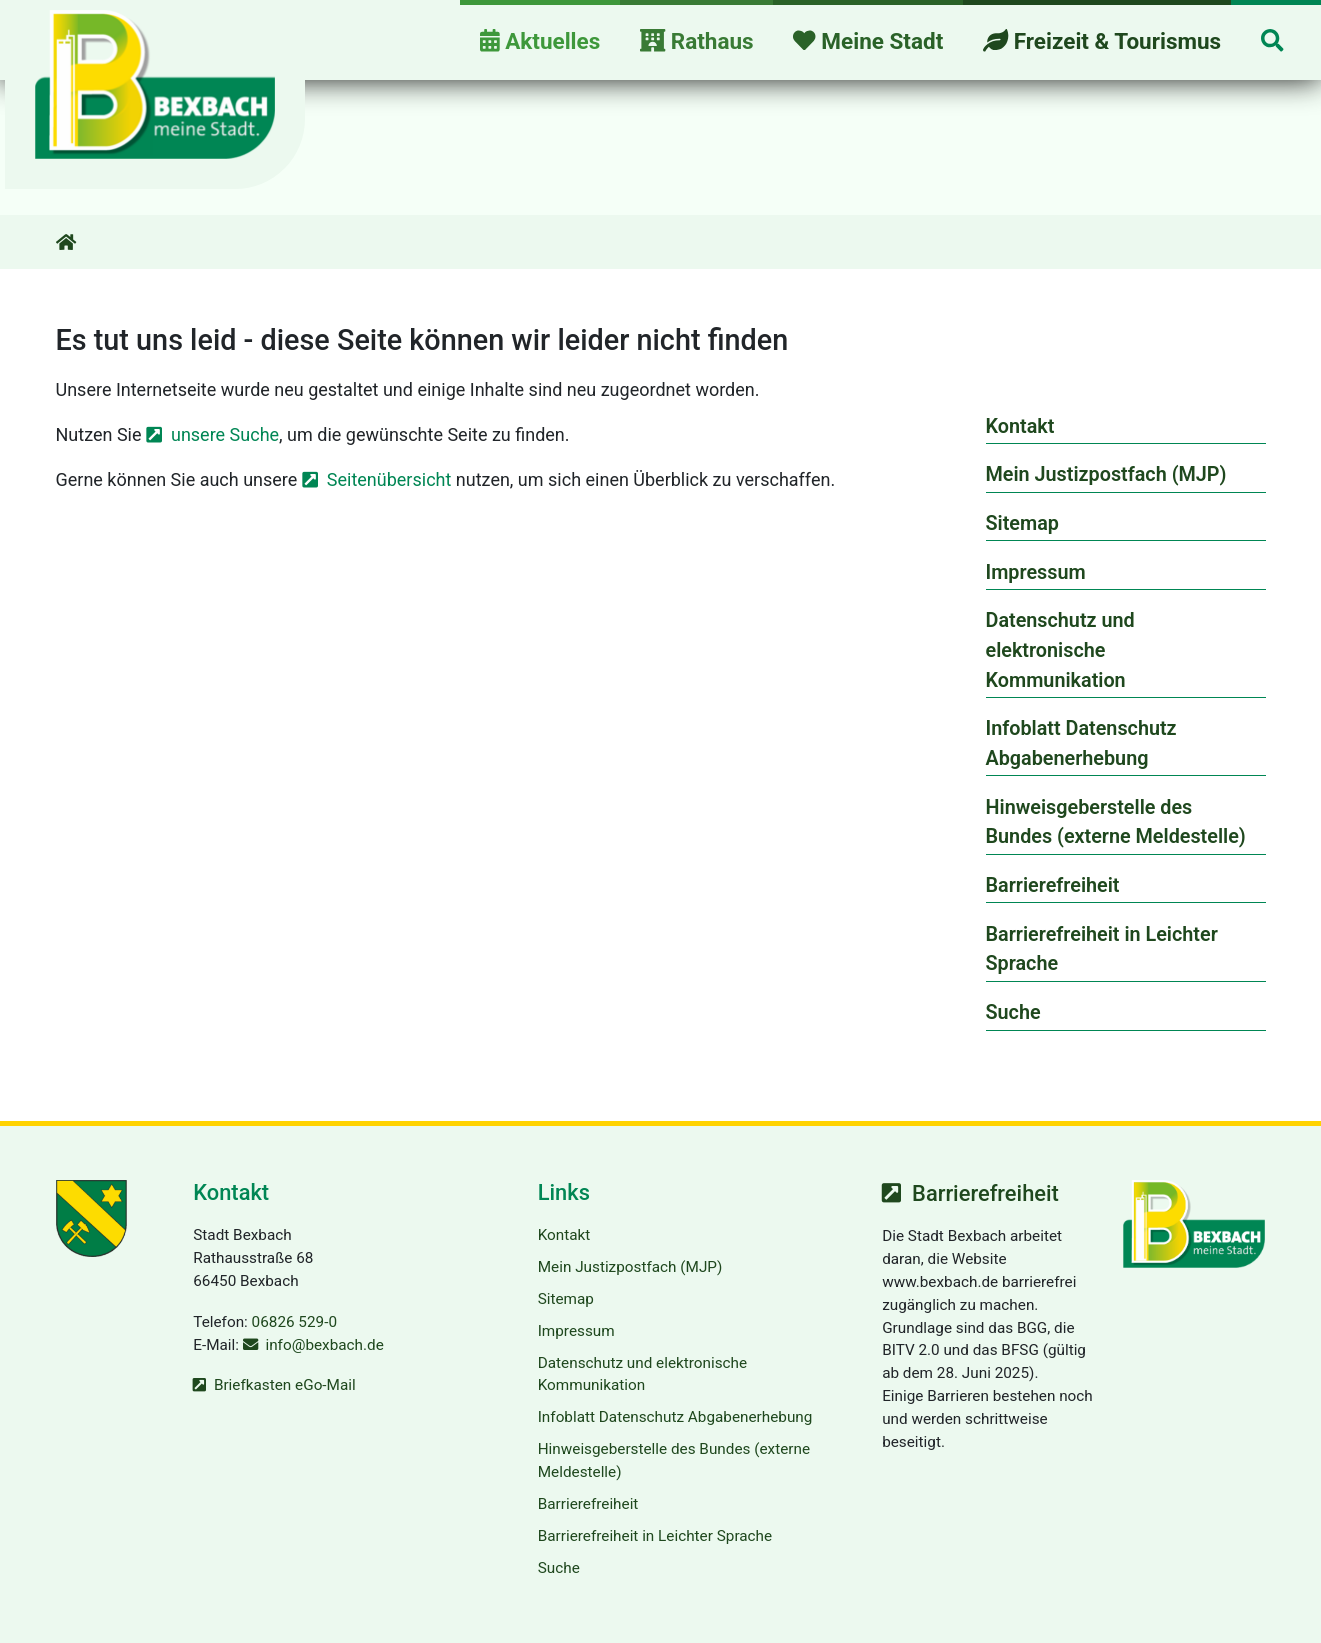 Image resolution: width=1321 pixels, height=1643 pixels. Describe the element at coordinates (1116, 822) in the screenshot. I see `Hinweisgeberstelle des Bundes (externe Meldestelle)` at that location.